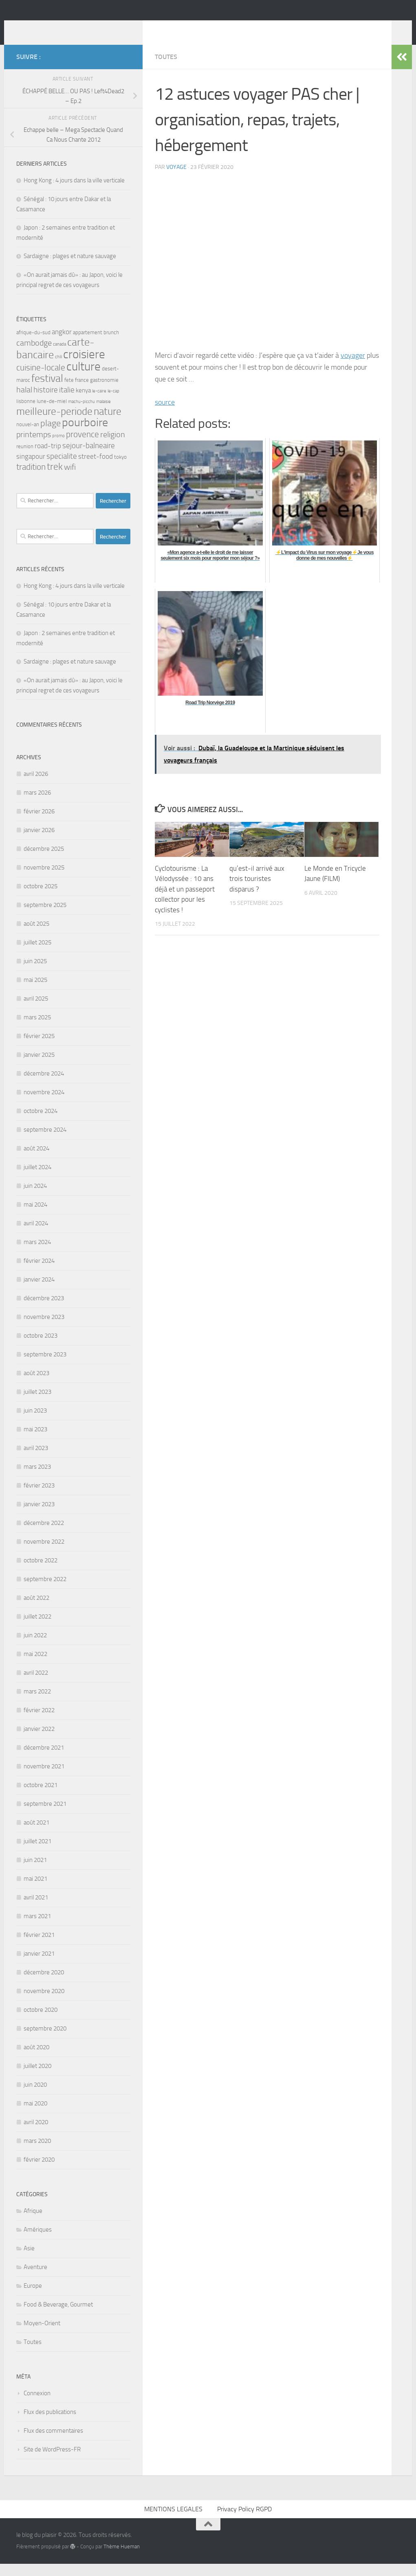 This screenshot has width=416, height=2576. I want to click on juillet 2024, so click(37, 1179).